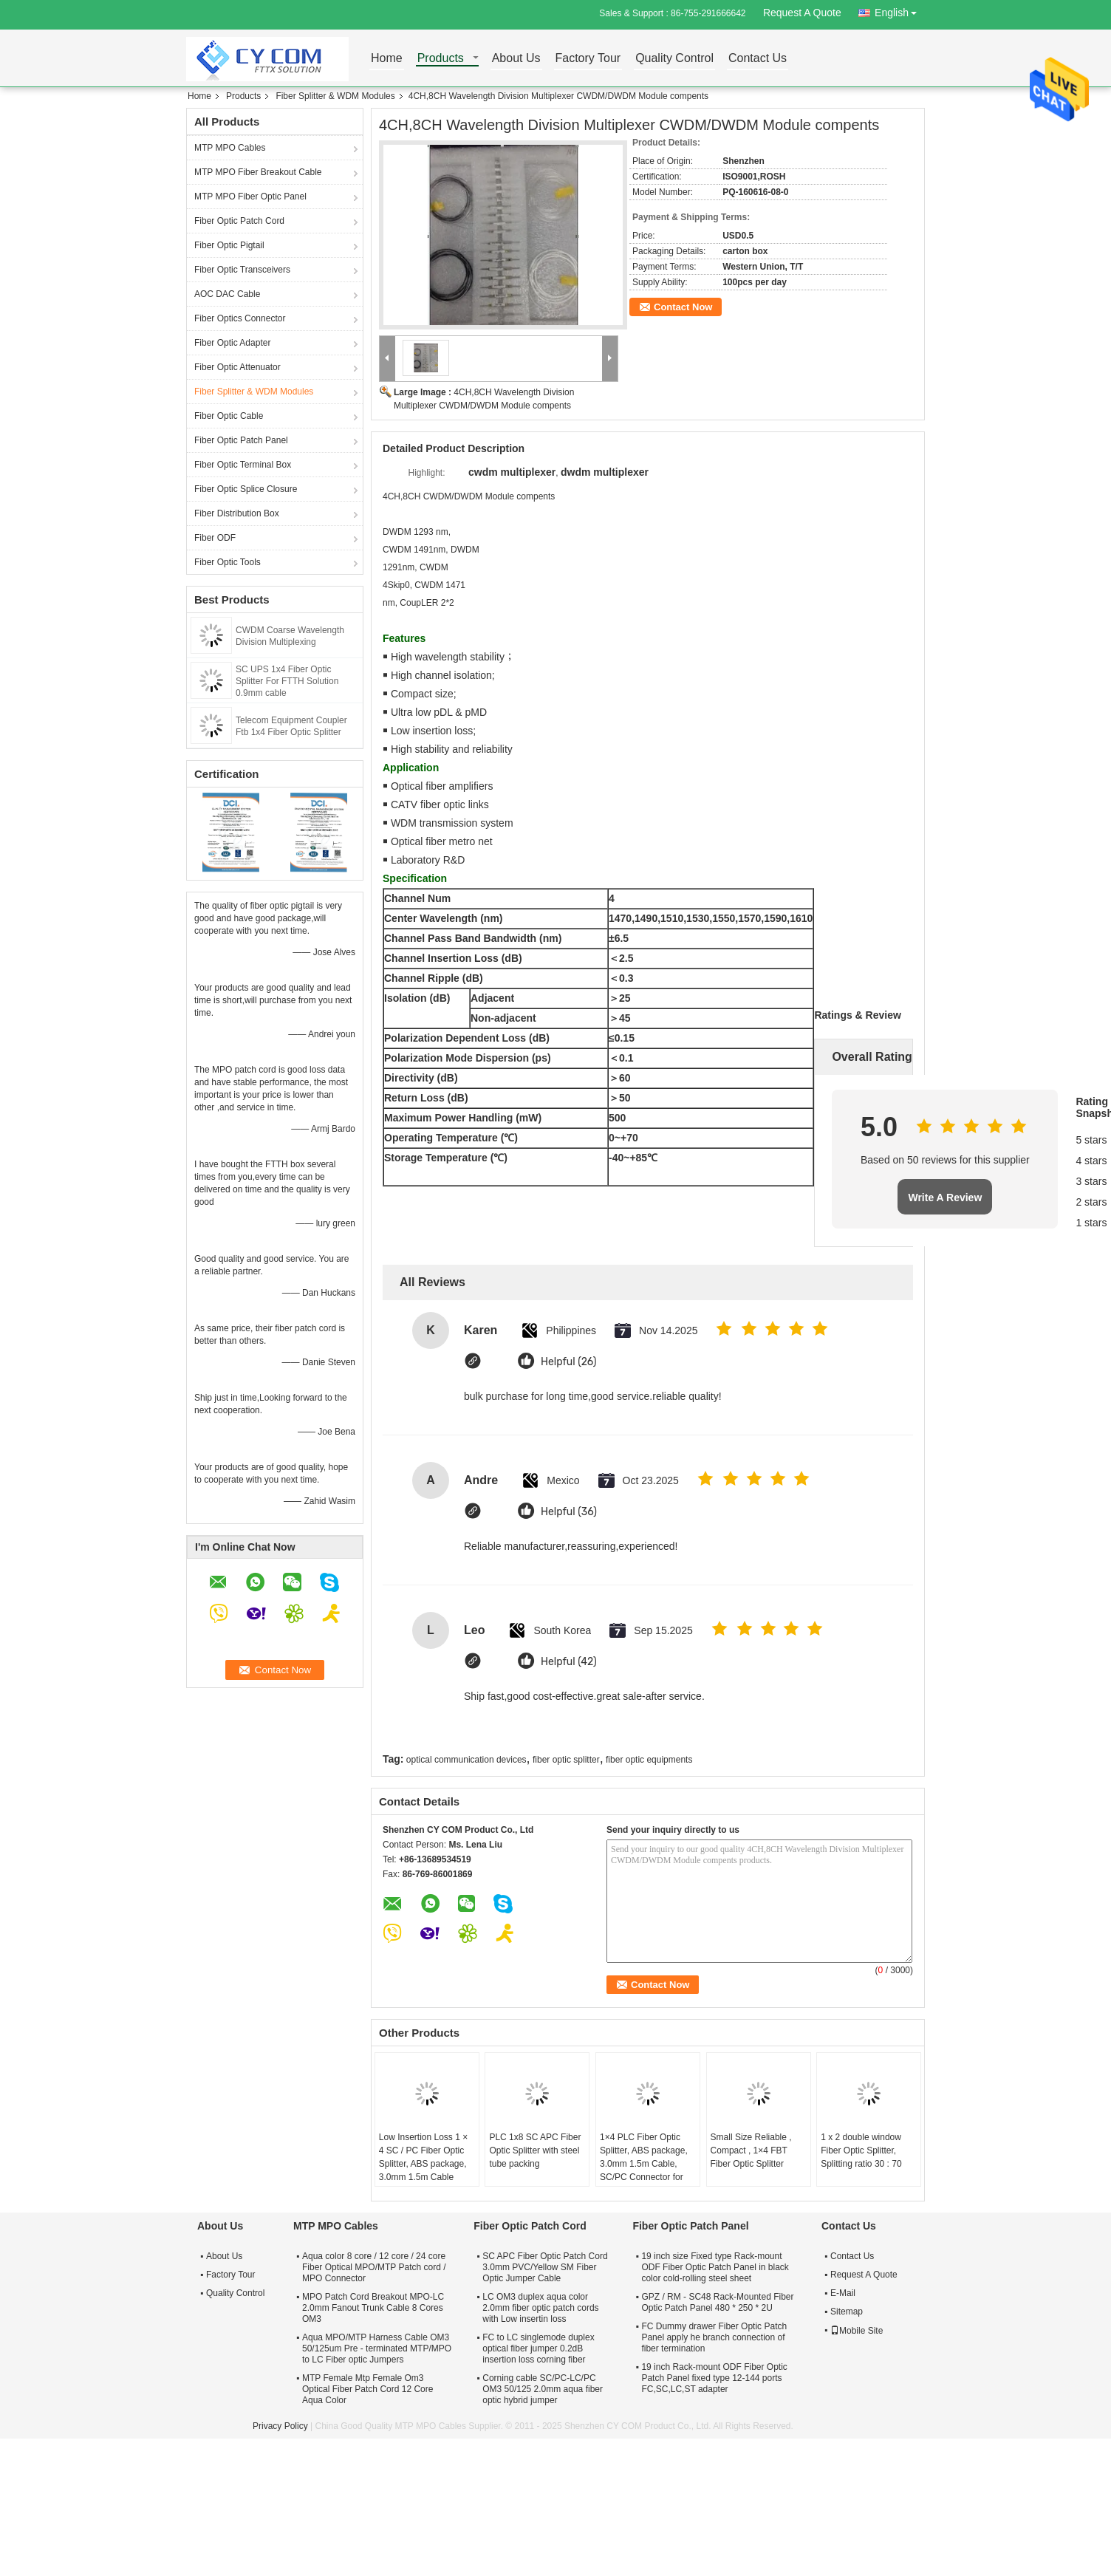 This screenshot has height=2576, width=1111. Describe the element at coordinates (466, 1760) in the screenshot. I see `optical communication devices` at that location.